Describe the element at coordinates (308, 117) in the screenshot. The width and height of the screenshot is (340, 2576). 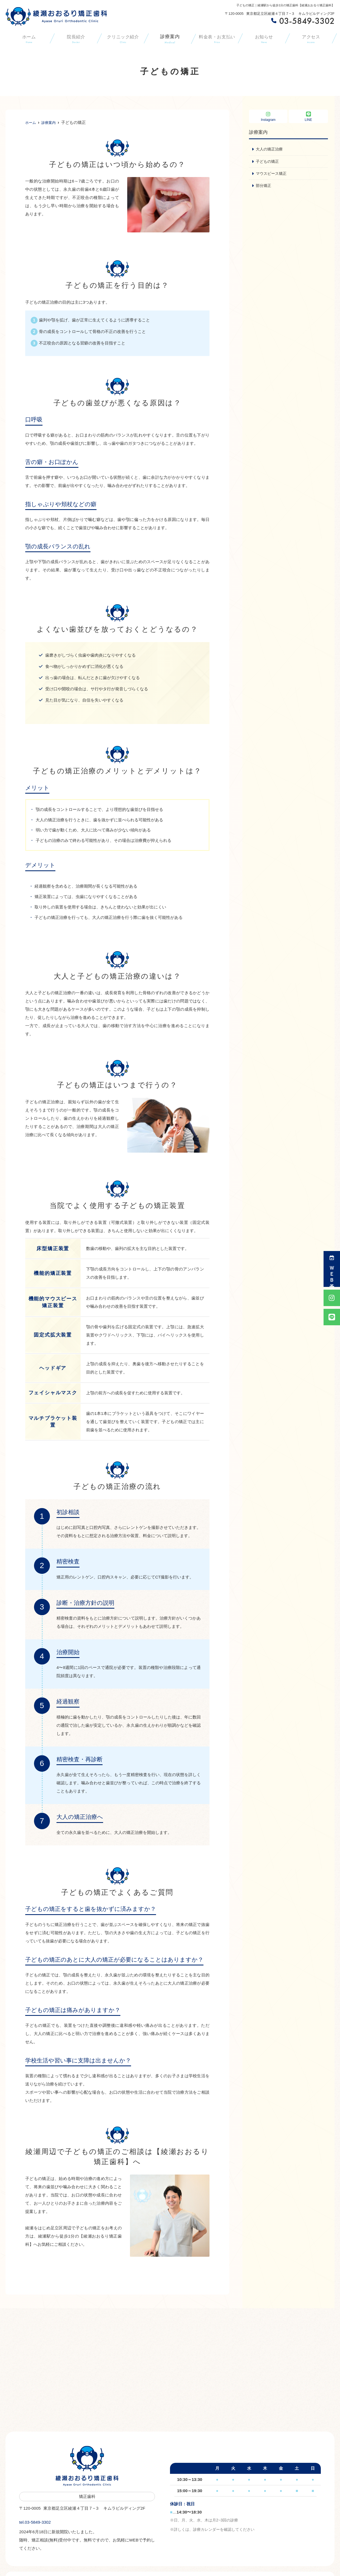
I see `LINE` at that location.